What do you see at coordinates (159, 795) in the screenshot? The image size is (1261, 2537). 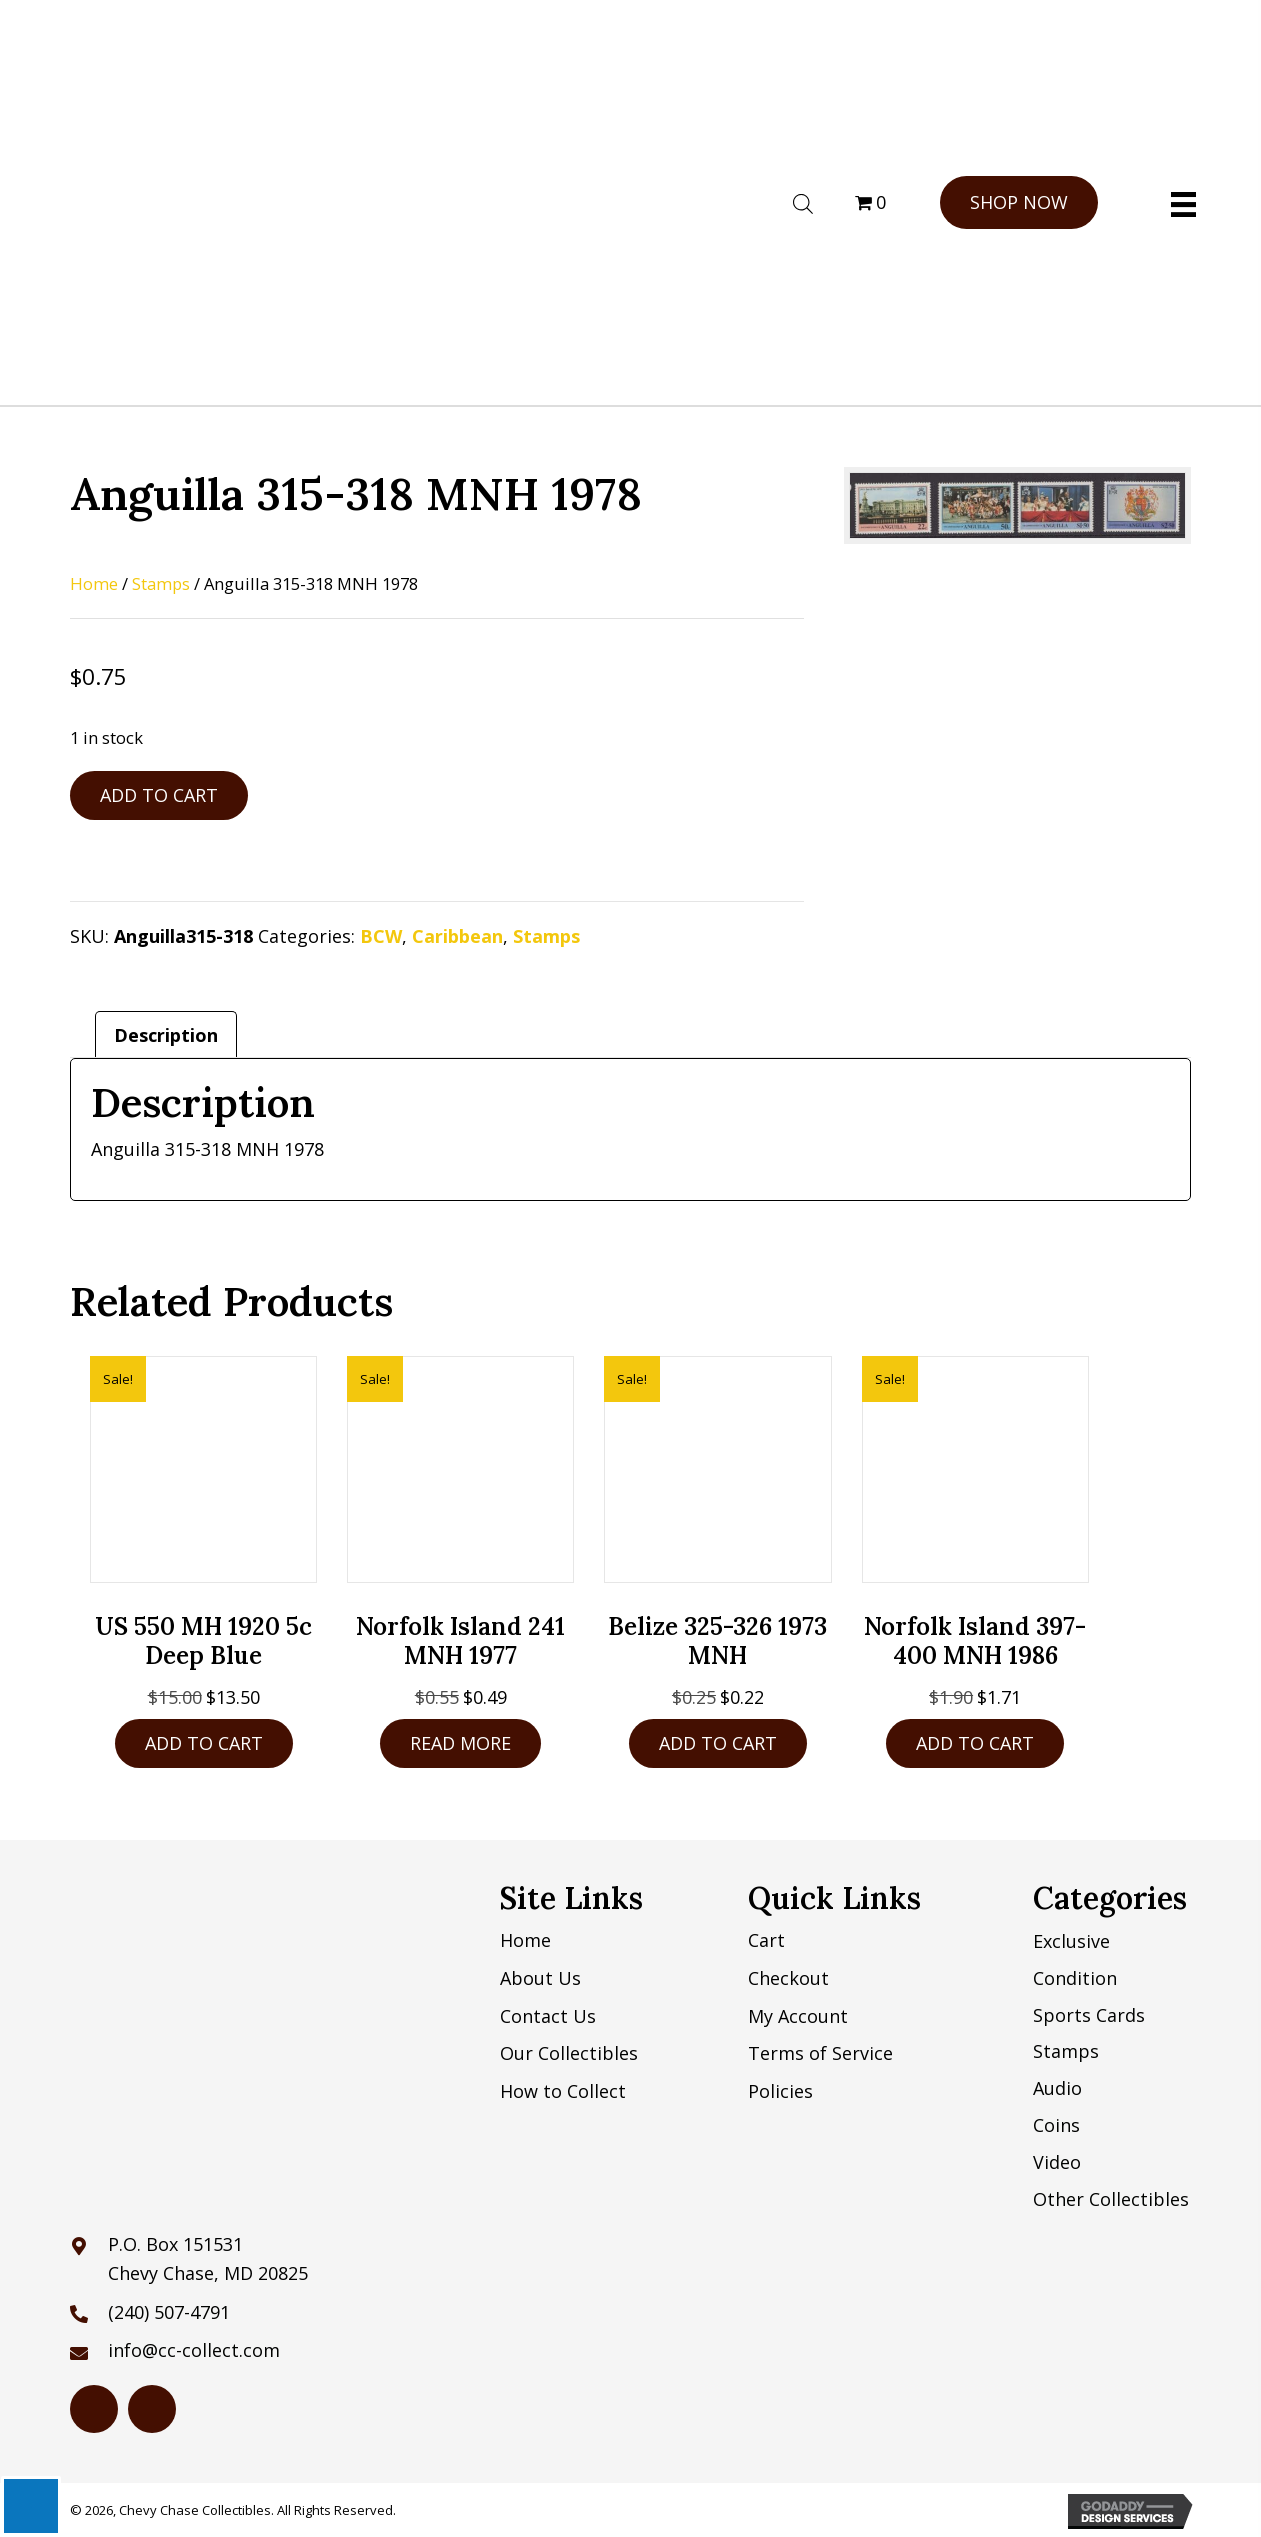 I see `Add to cart` at bounding box center [159, 795].